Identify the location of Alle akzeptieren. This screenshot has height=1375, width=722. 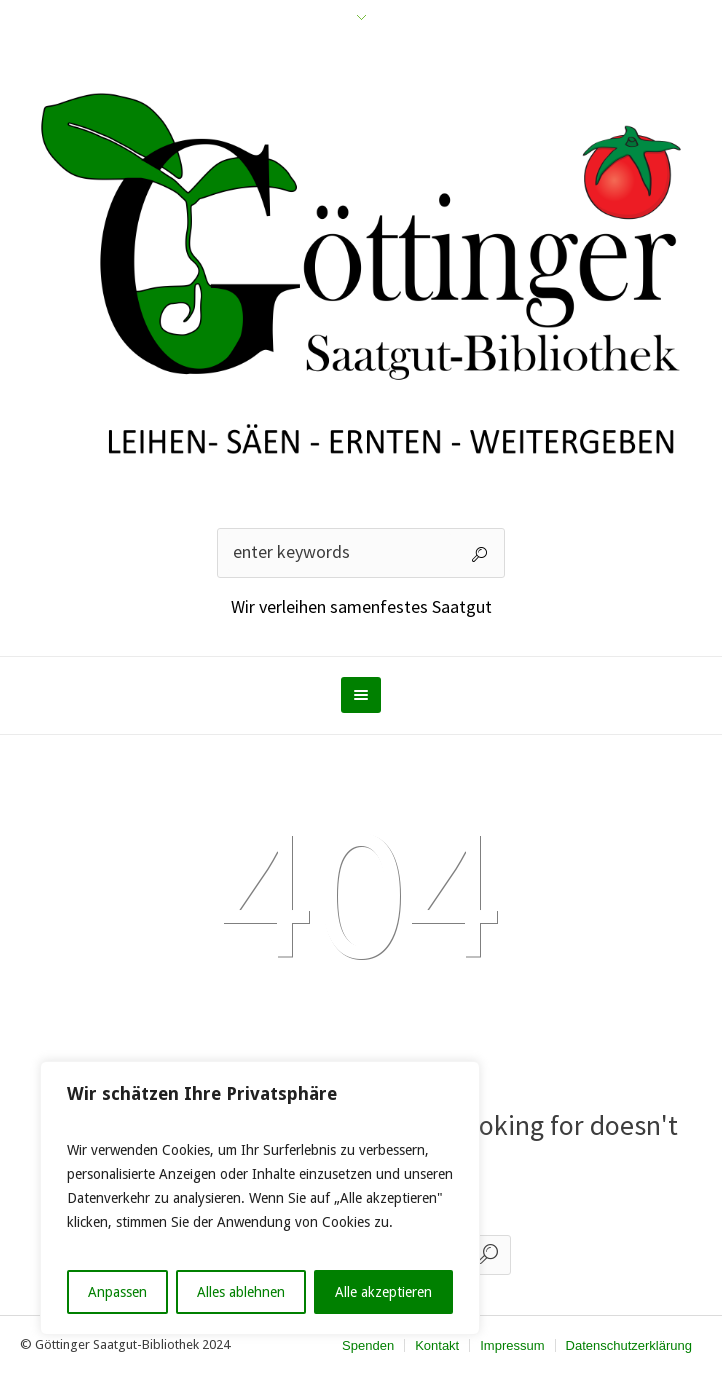
(383, 1292).